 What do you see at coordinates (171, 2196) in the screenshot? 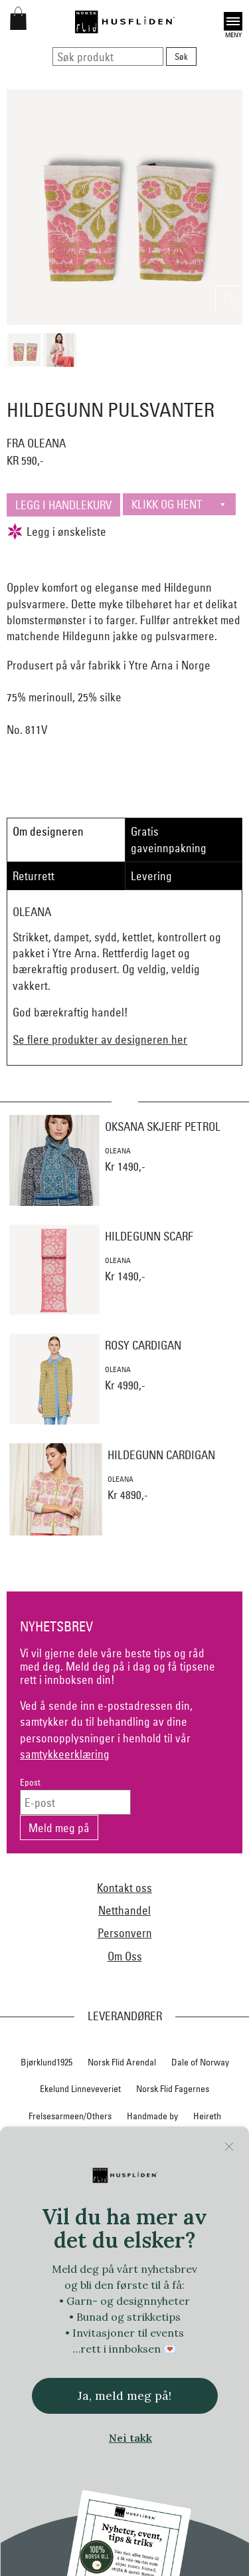
I see `Krivi Vev` at bounding box center [171, 2196].